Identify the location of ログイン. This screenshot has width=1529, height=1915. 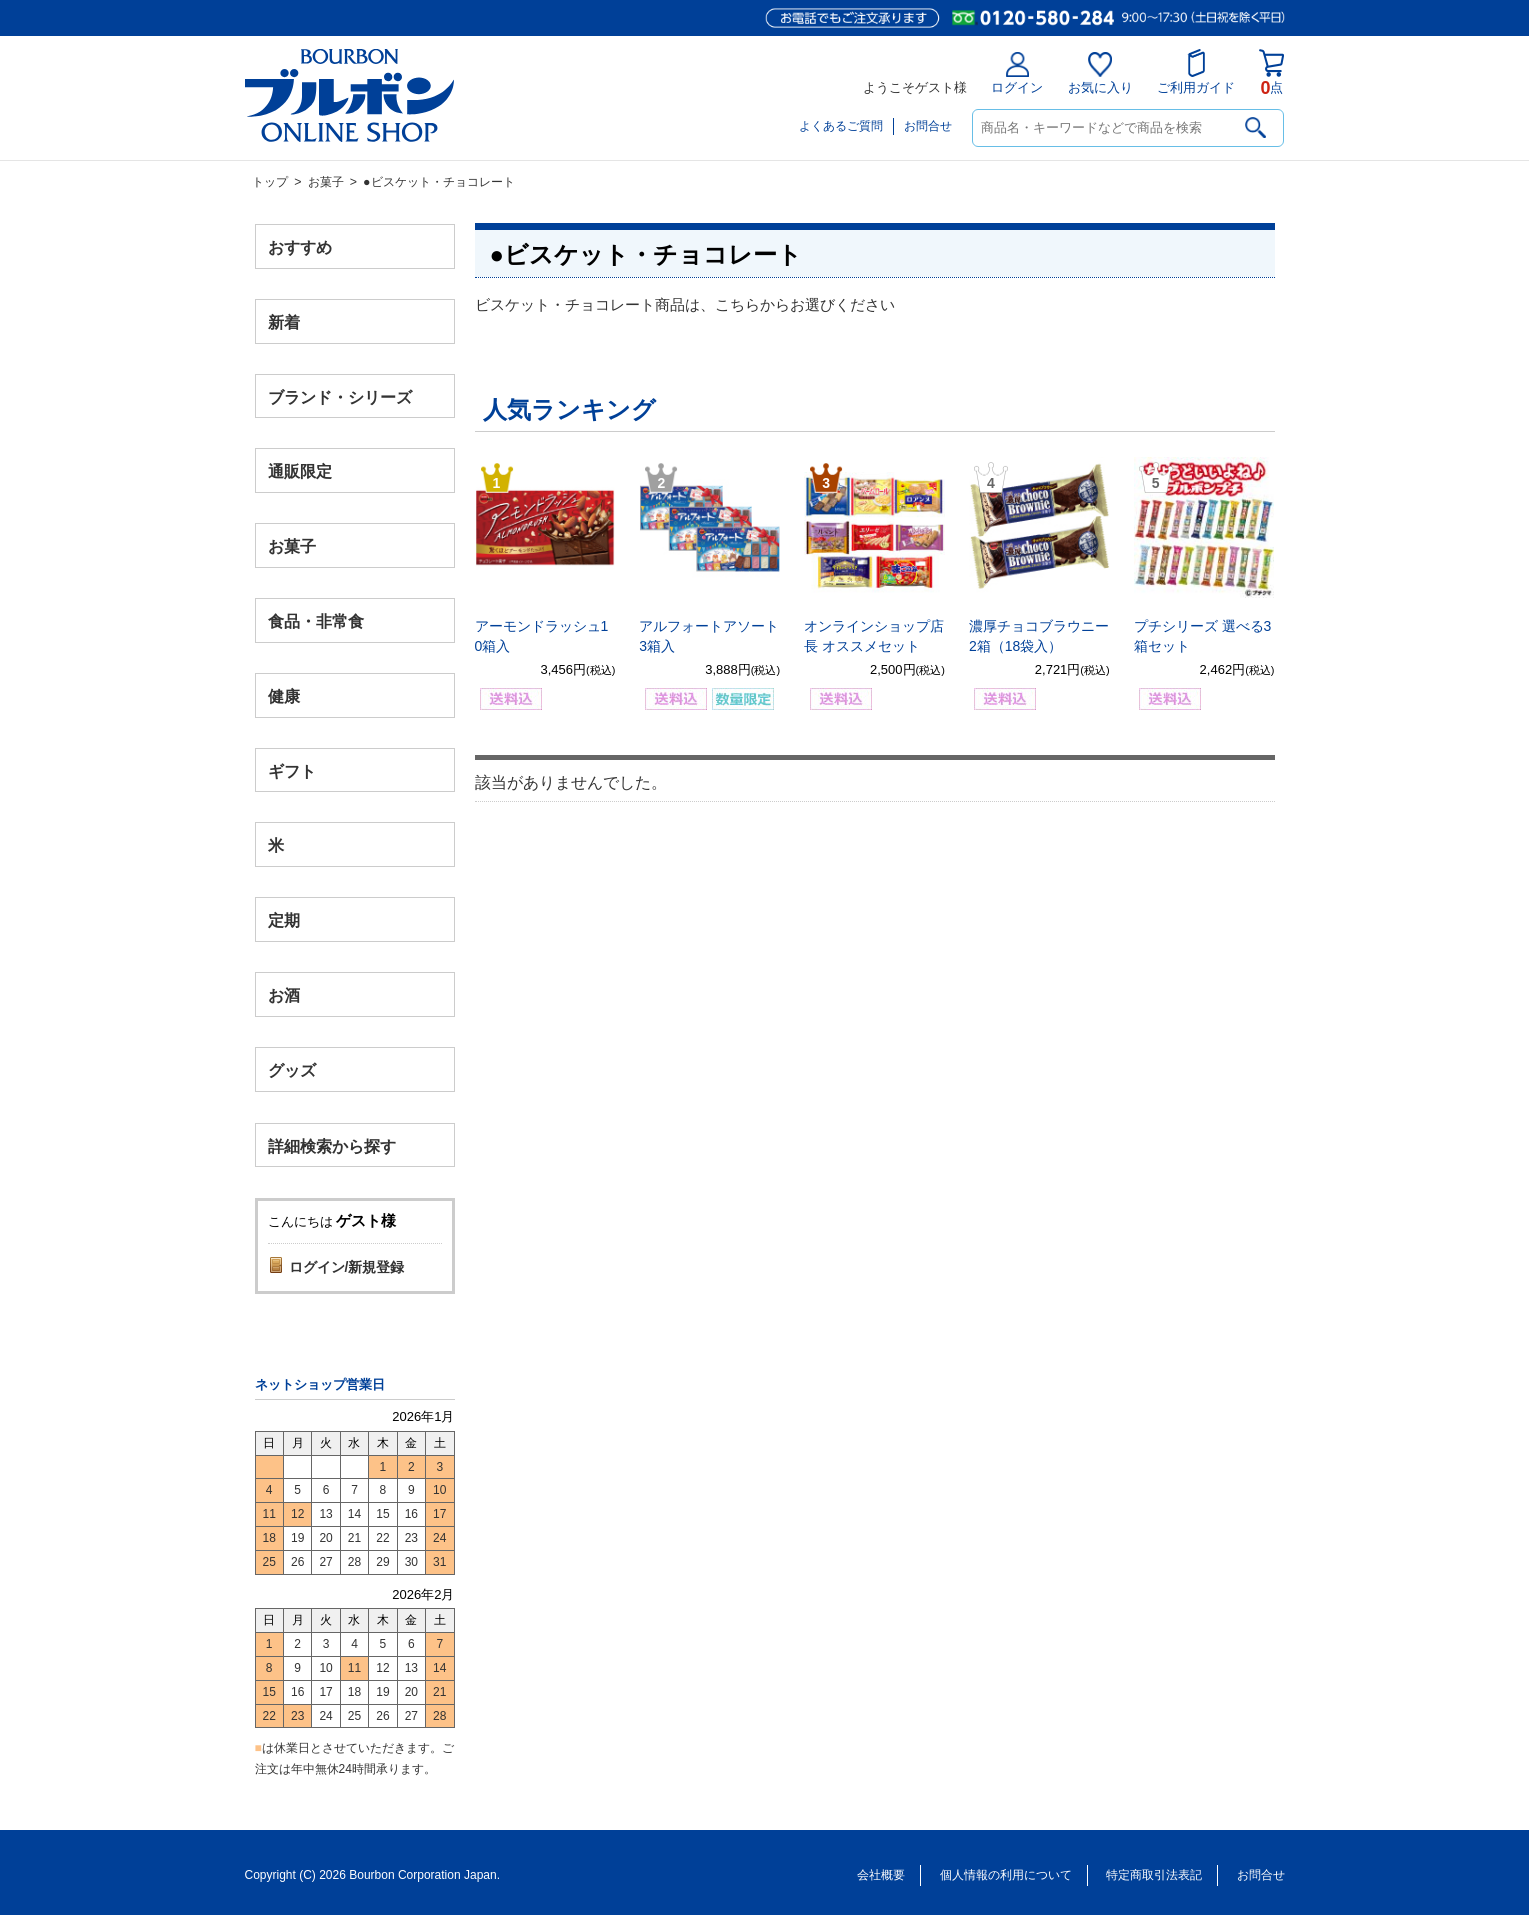
(1017, 73).